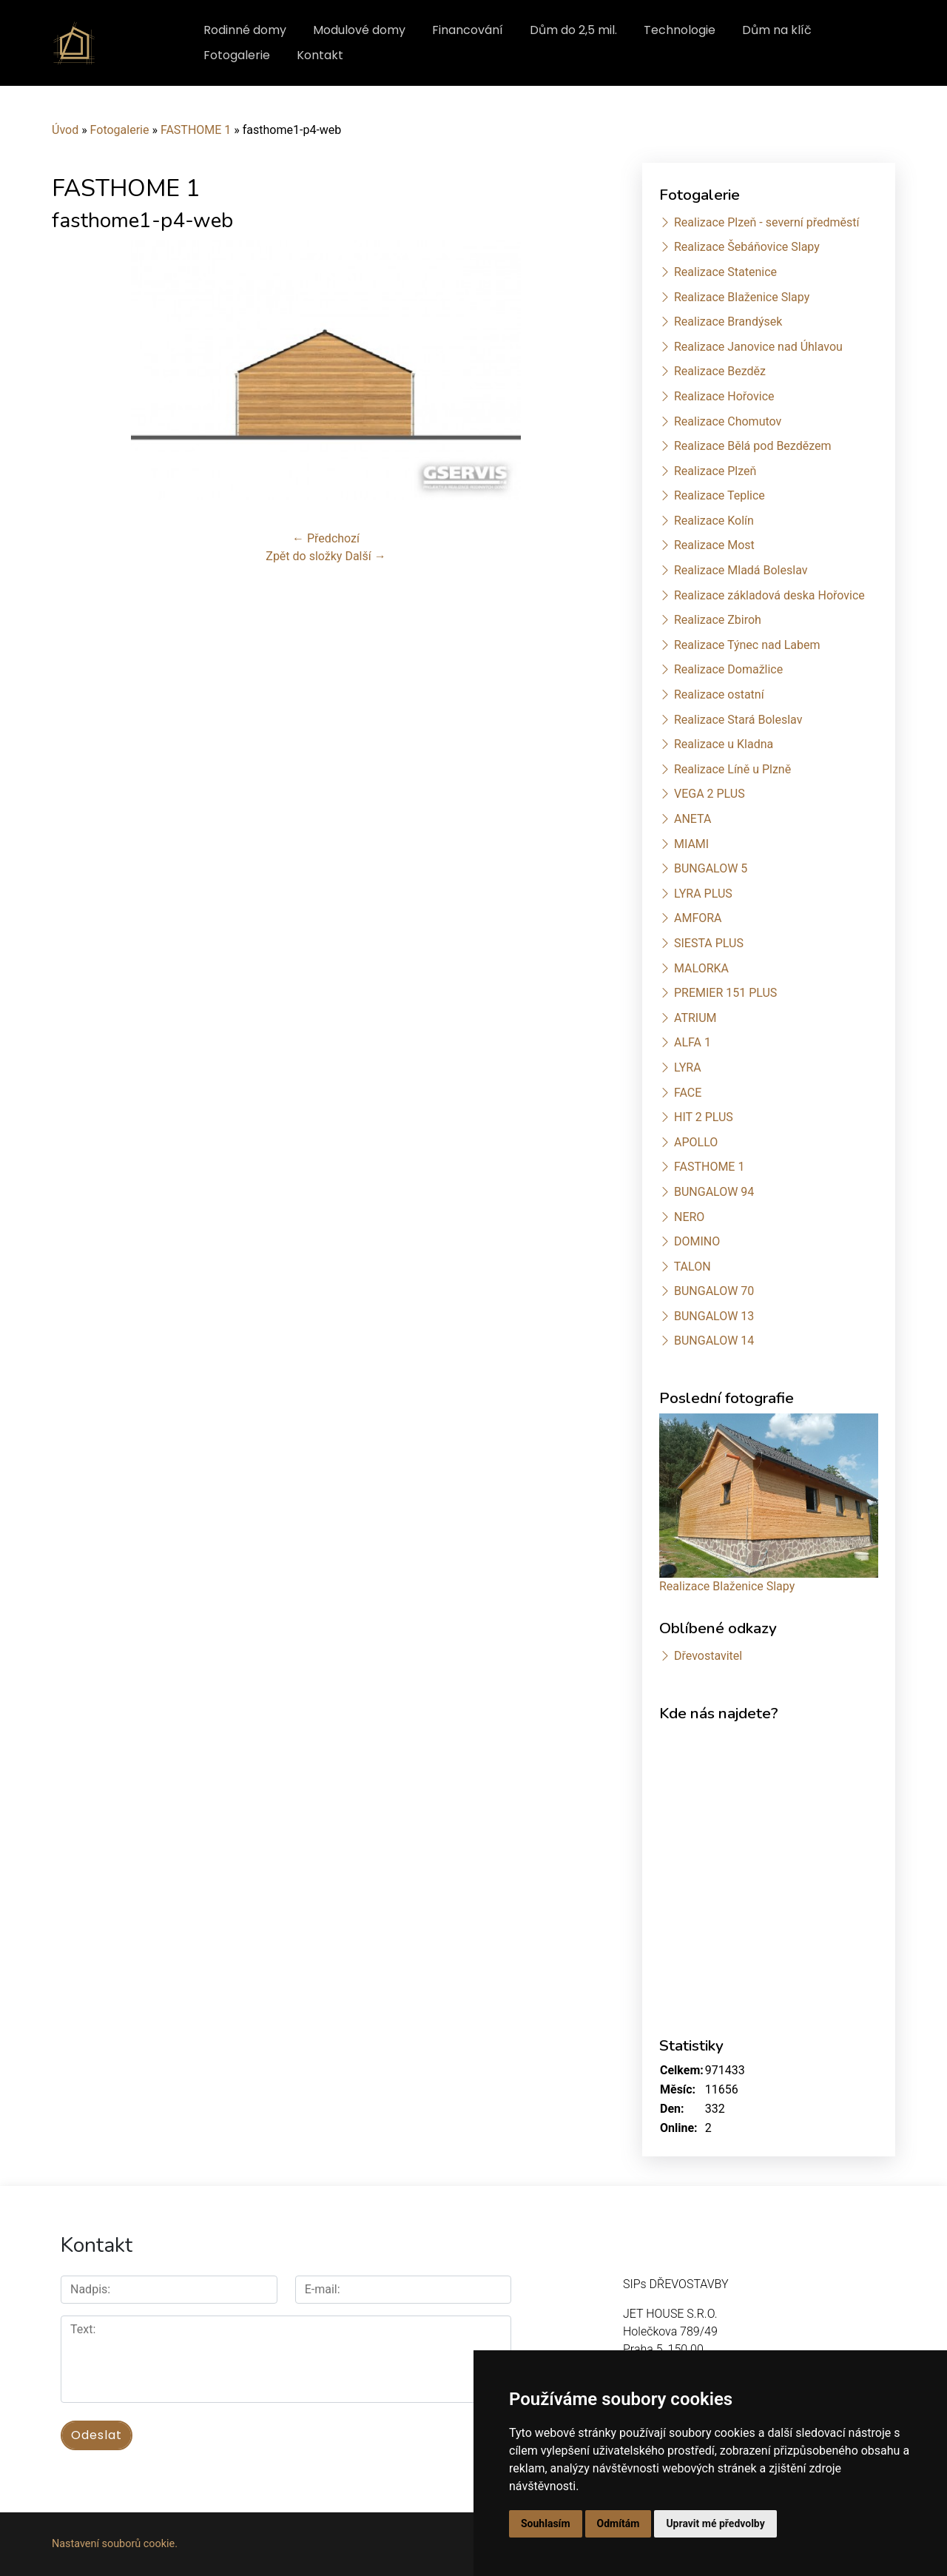  I want to click on Realizace Plzeň - severní předměstí, so click(766, 222).